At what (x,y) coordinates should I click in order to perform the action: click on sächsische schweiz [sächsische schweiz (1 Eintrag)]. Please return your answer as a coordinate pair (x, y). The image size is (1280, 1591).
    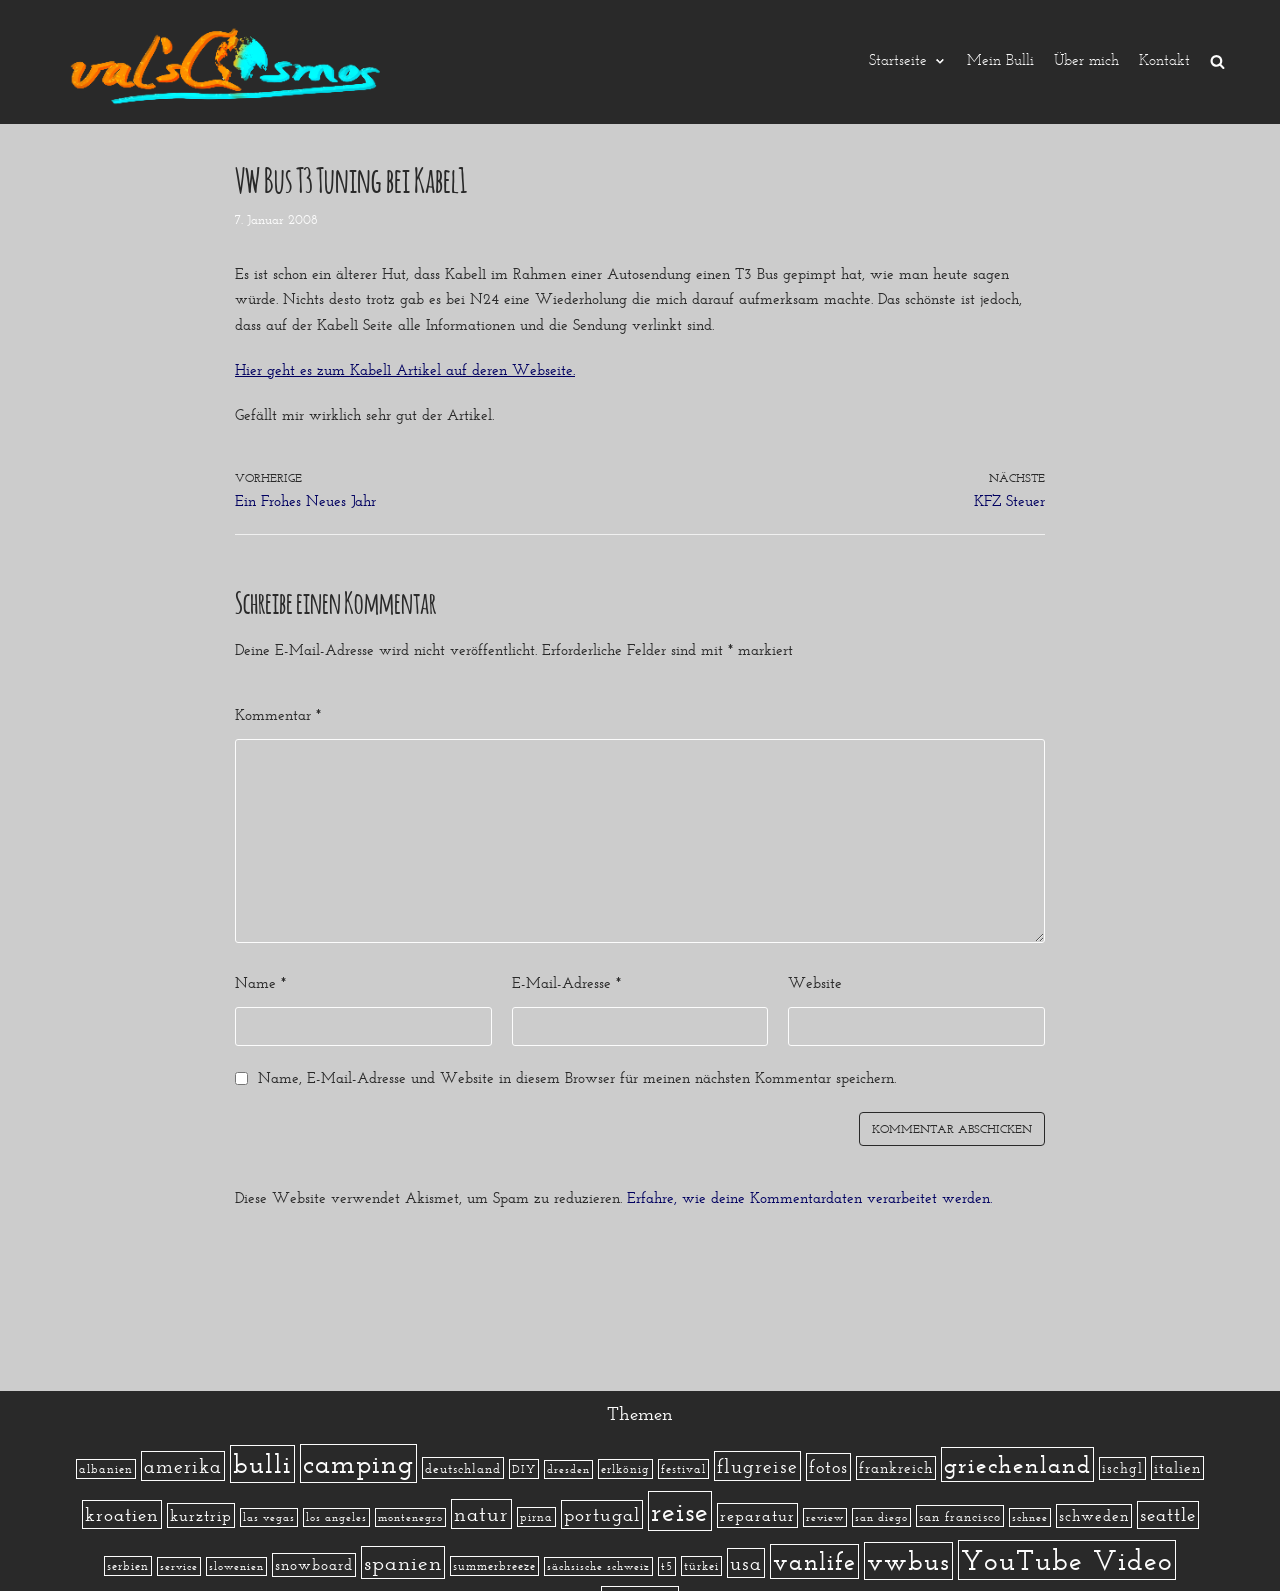
    Looking at the image, I should click on (598, 1566).